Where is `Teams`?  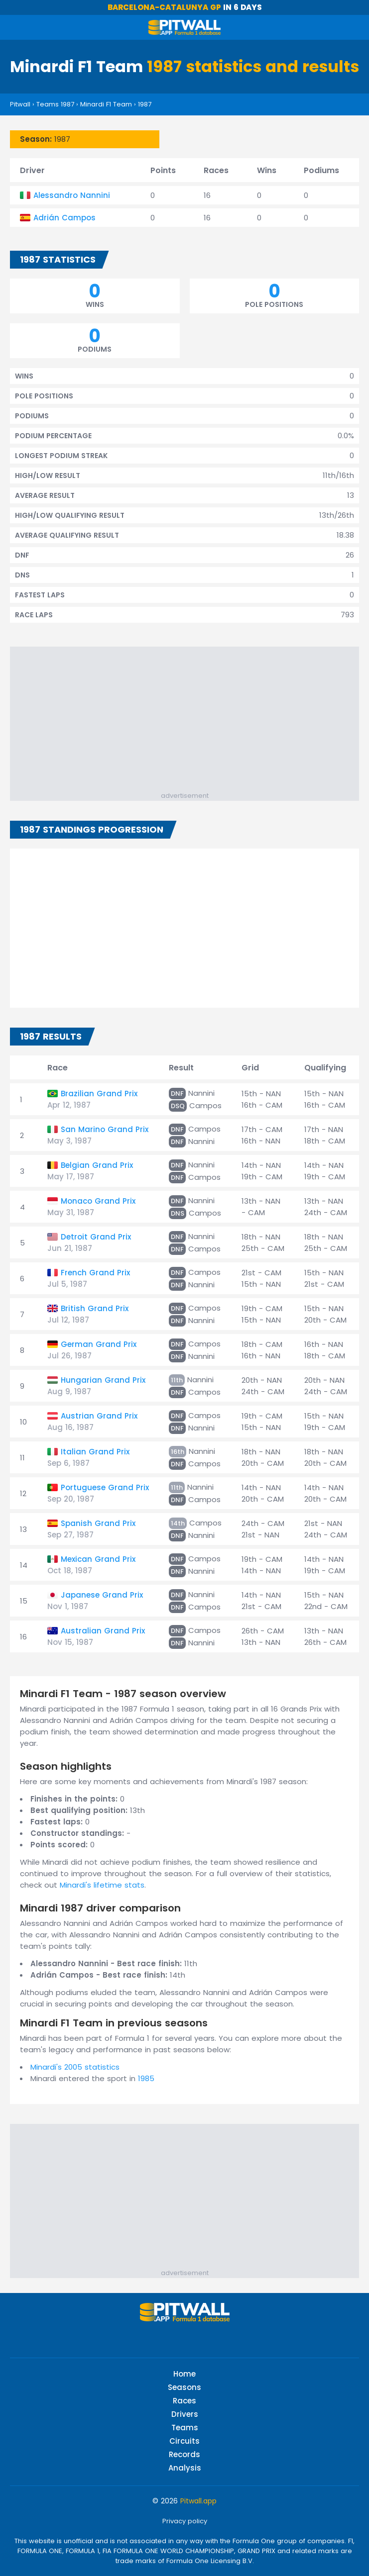 Teams is located at coordinates (184, 2427).